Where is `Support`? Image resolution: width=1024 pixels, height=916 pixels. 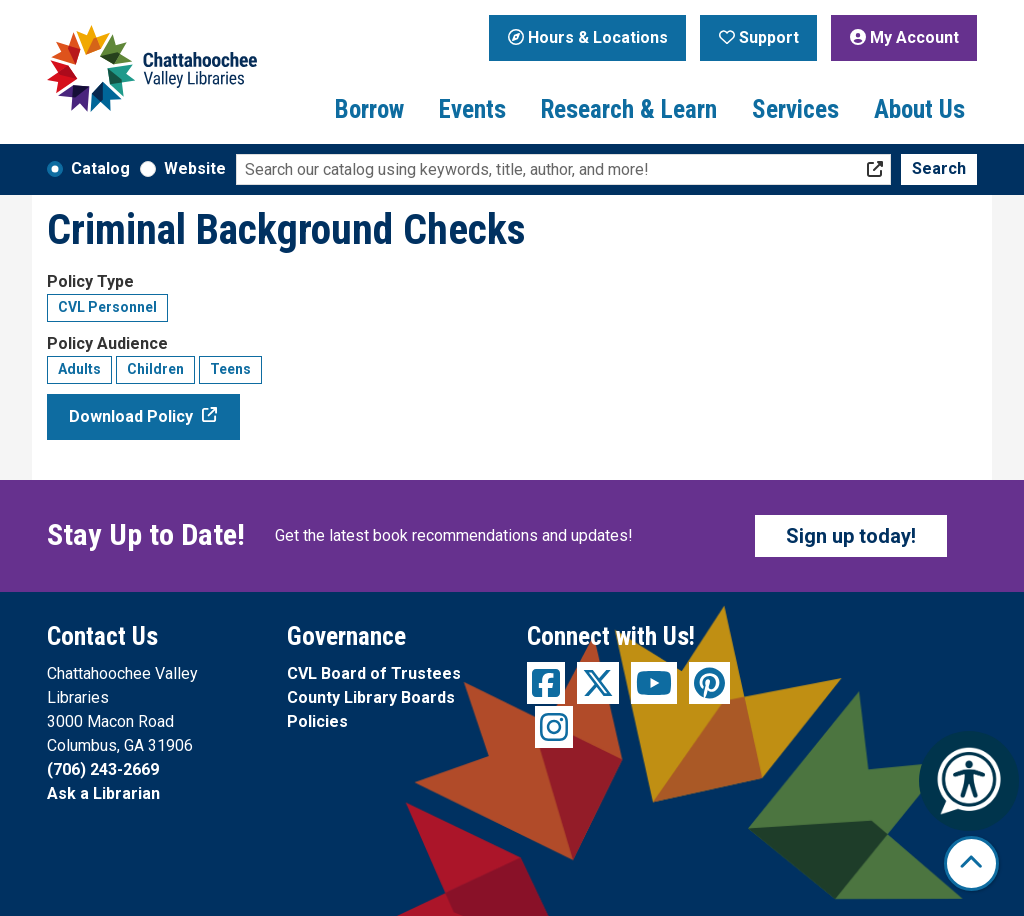 Support is located at coordinates (759, 37).